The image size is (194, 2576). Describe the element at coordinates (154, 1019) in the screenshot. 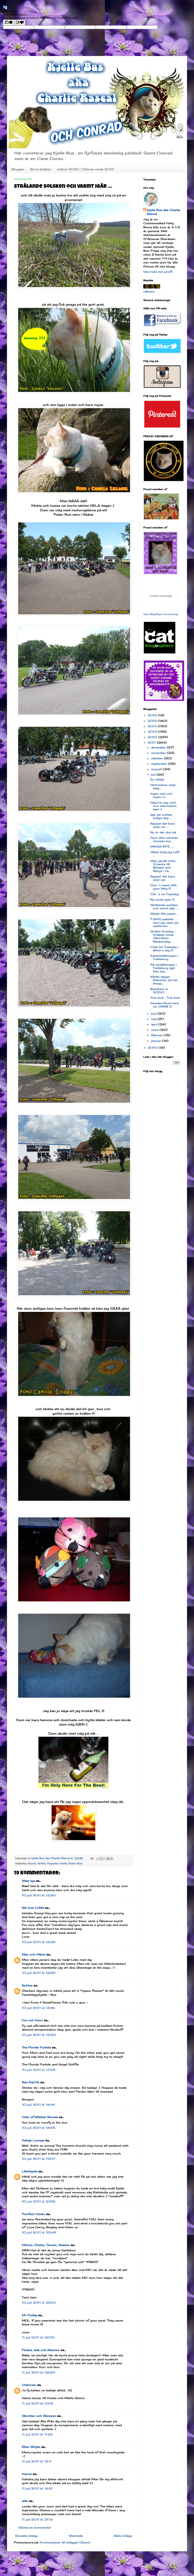

I see `maj` at that location.